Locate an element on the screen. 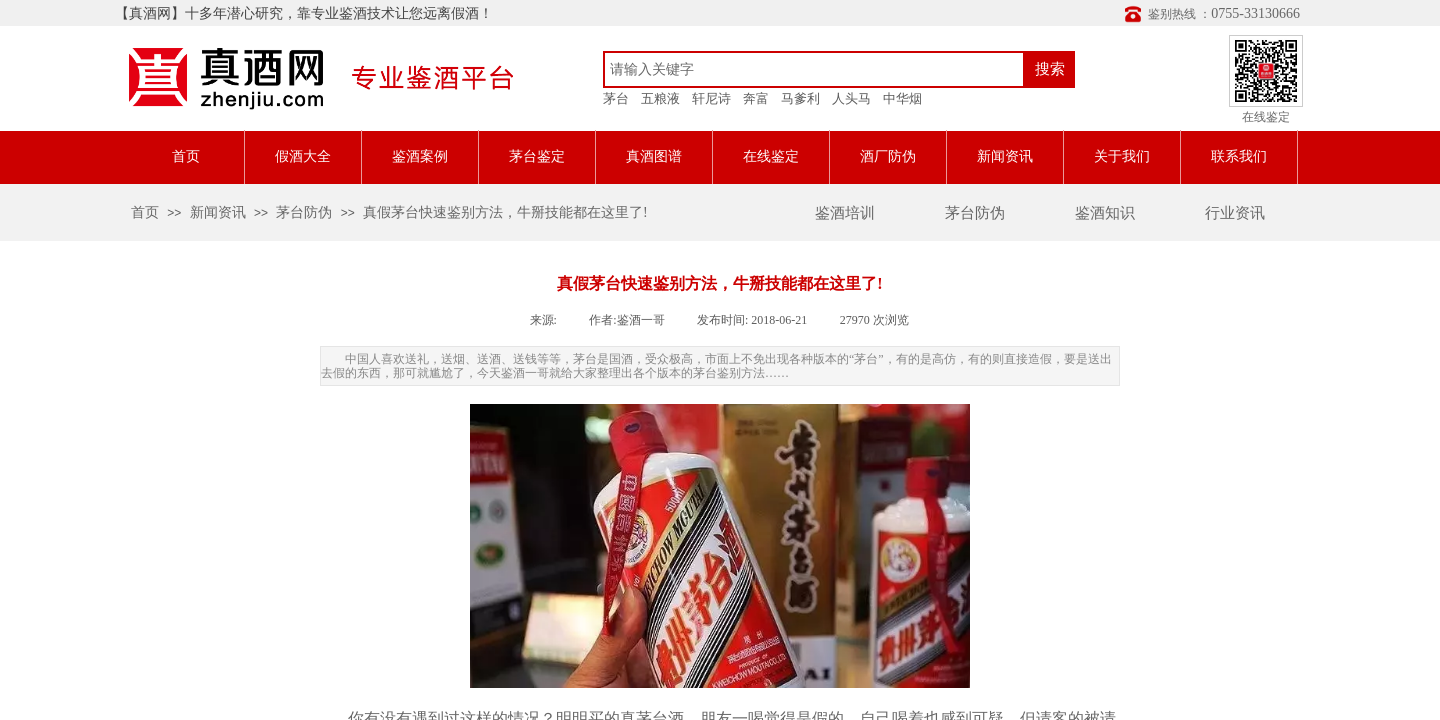  鉴酒知识 is located at coordinates (1105, 213).